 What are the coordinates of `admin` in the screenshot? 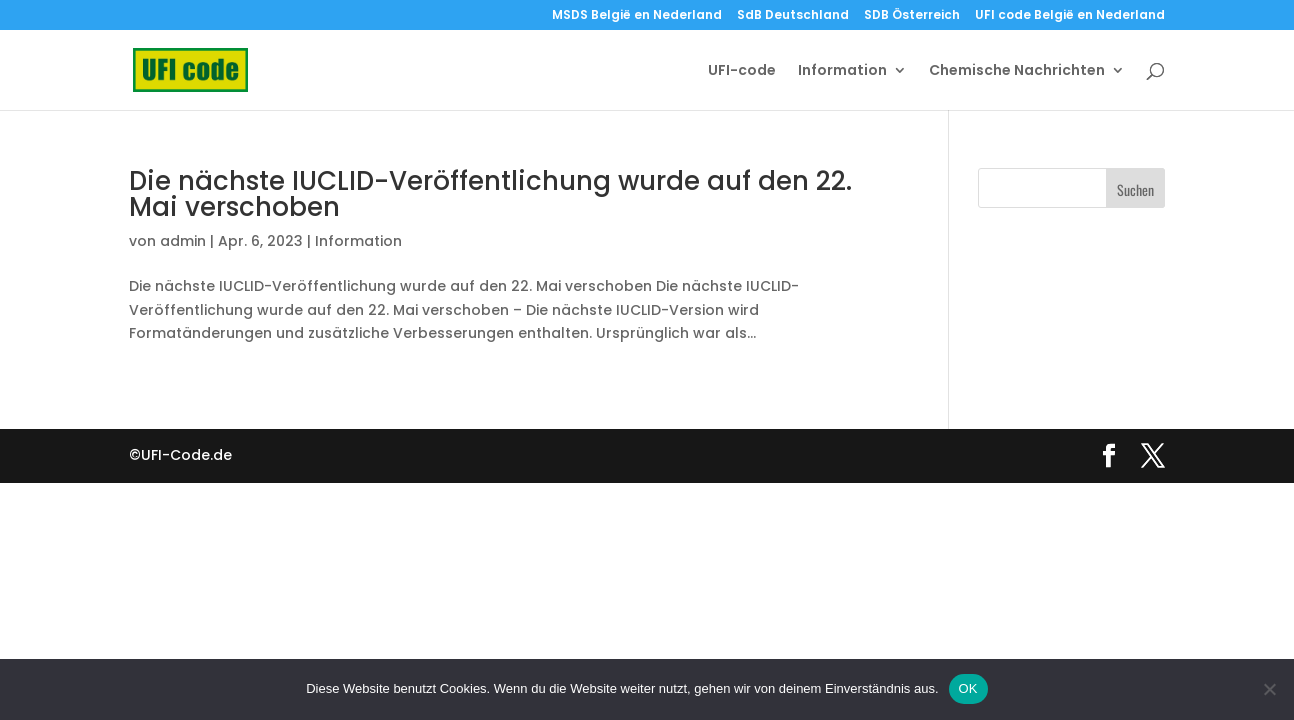 It's located at (183, 241).